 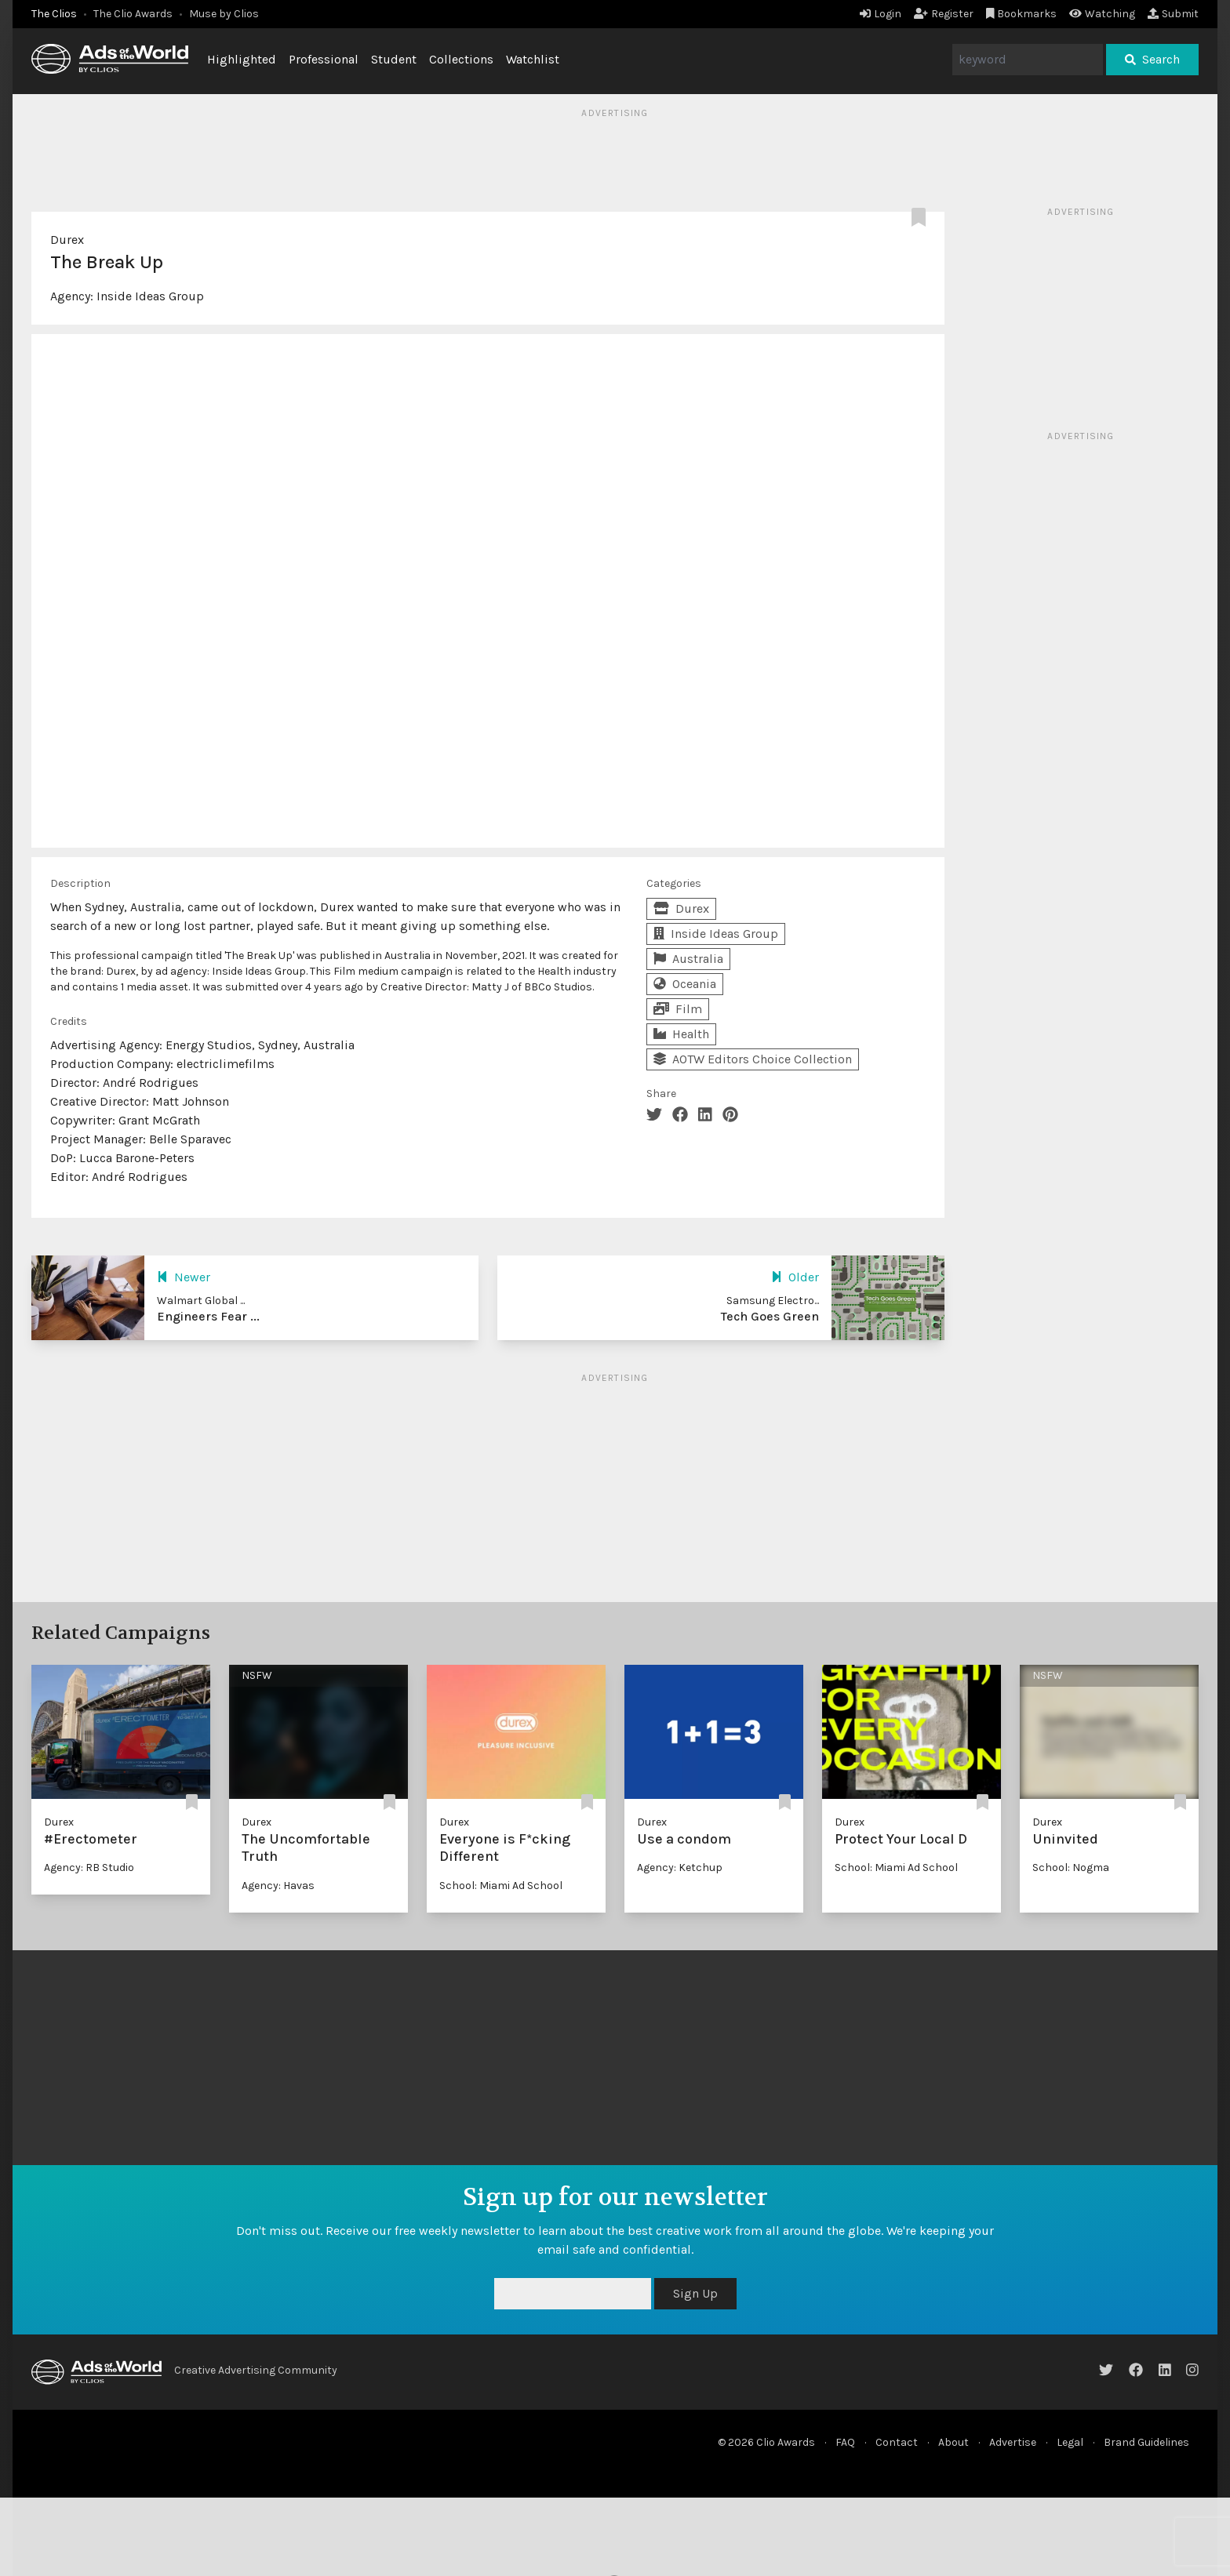 I want to click on Muse by Clios, so click(x=224, y=13).